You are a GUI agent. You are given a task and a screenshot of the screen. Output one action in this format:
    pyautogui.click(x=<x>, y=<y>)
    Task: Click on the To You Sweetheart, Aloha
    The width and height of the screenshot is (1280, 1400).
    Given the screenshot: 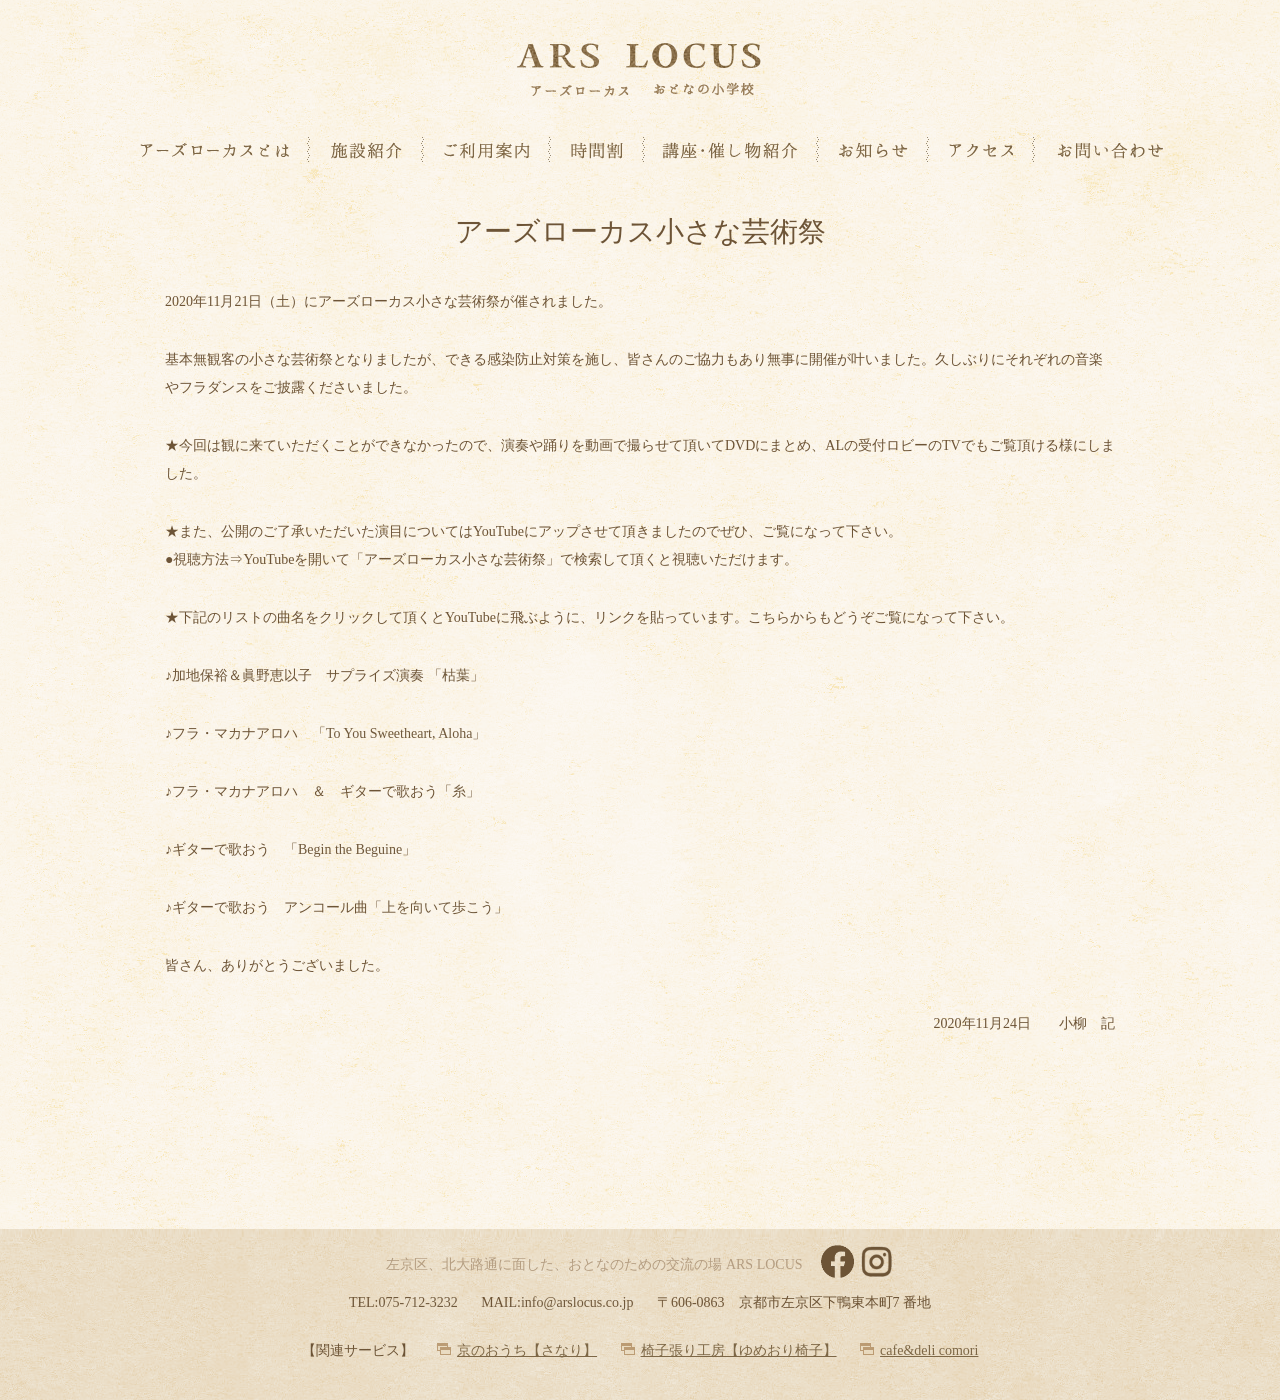 What is the action you would take?
    pyautogui.click(x=399, y=733)
    